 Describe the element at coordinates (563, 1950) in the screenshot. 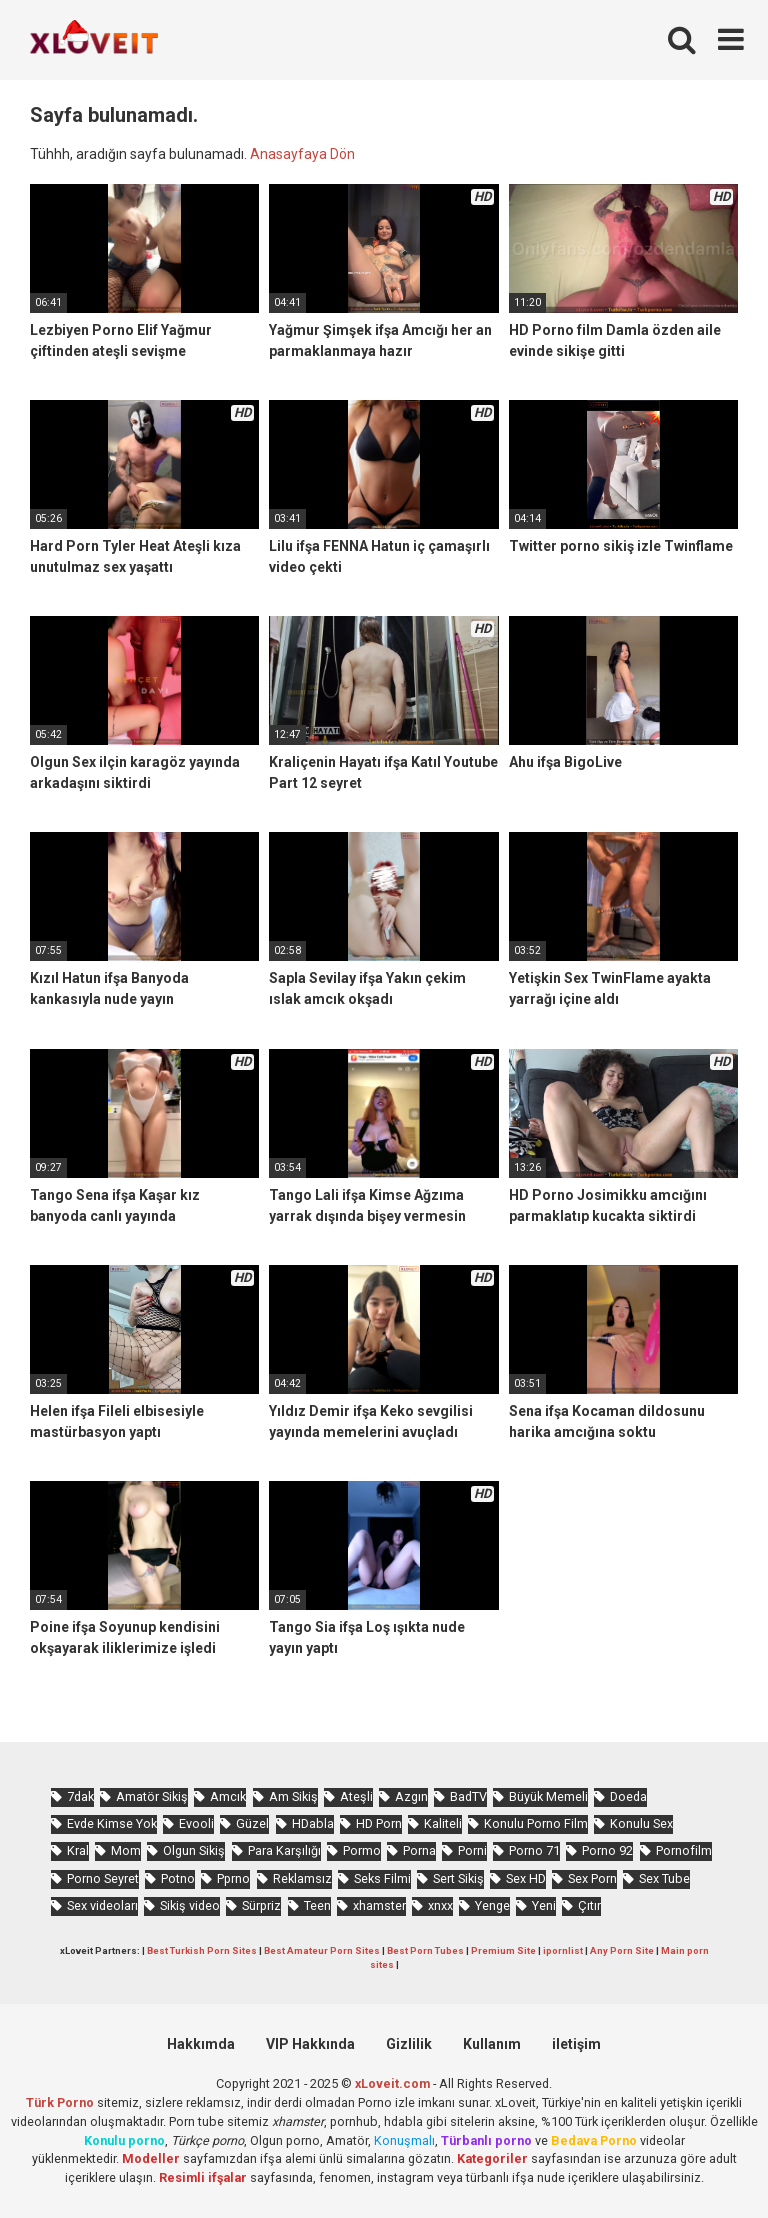

I see `ipornlist` at that location.